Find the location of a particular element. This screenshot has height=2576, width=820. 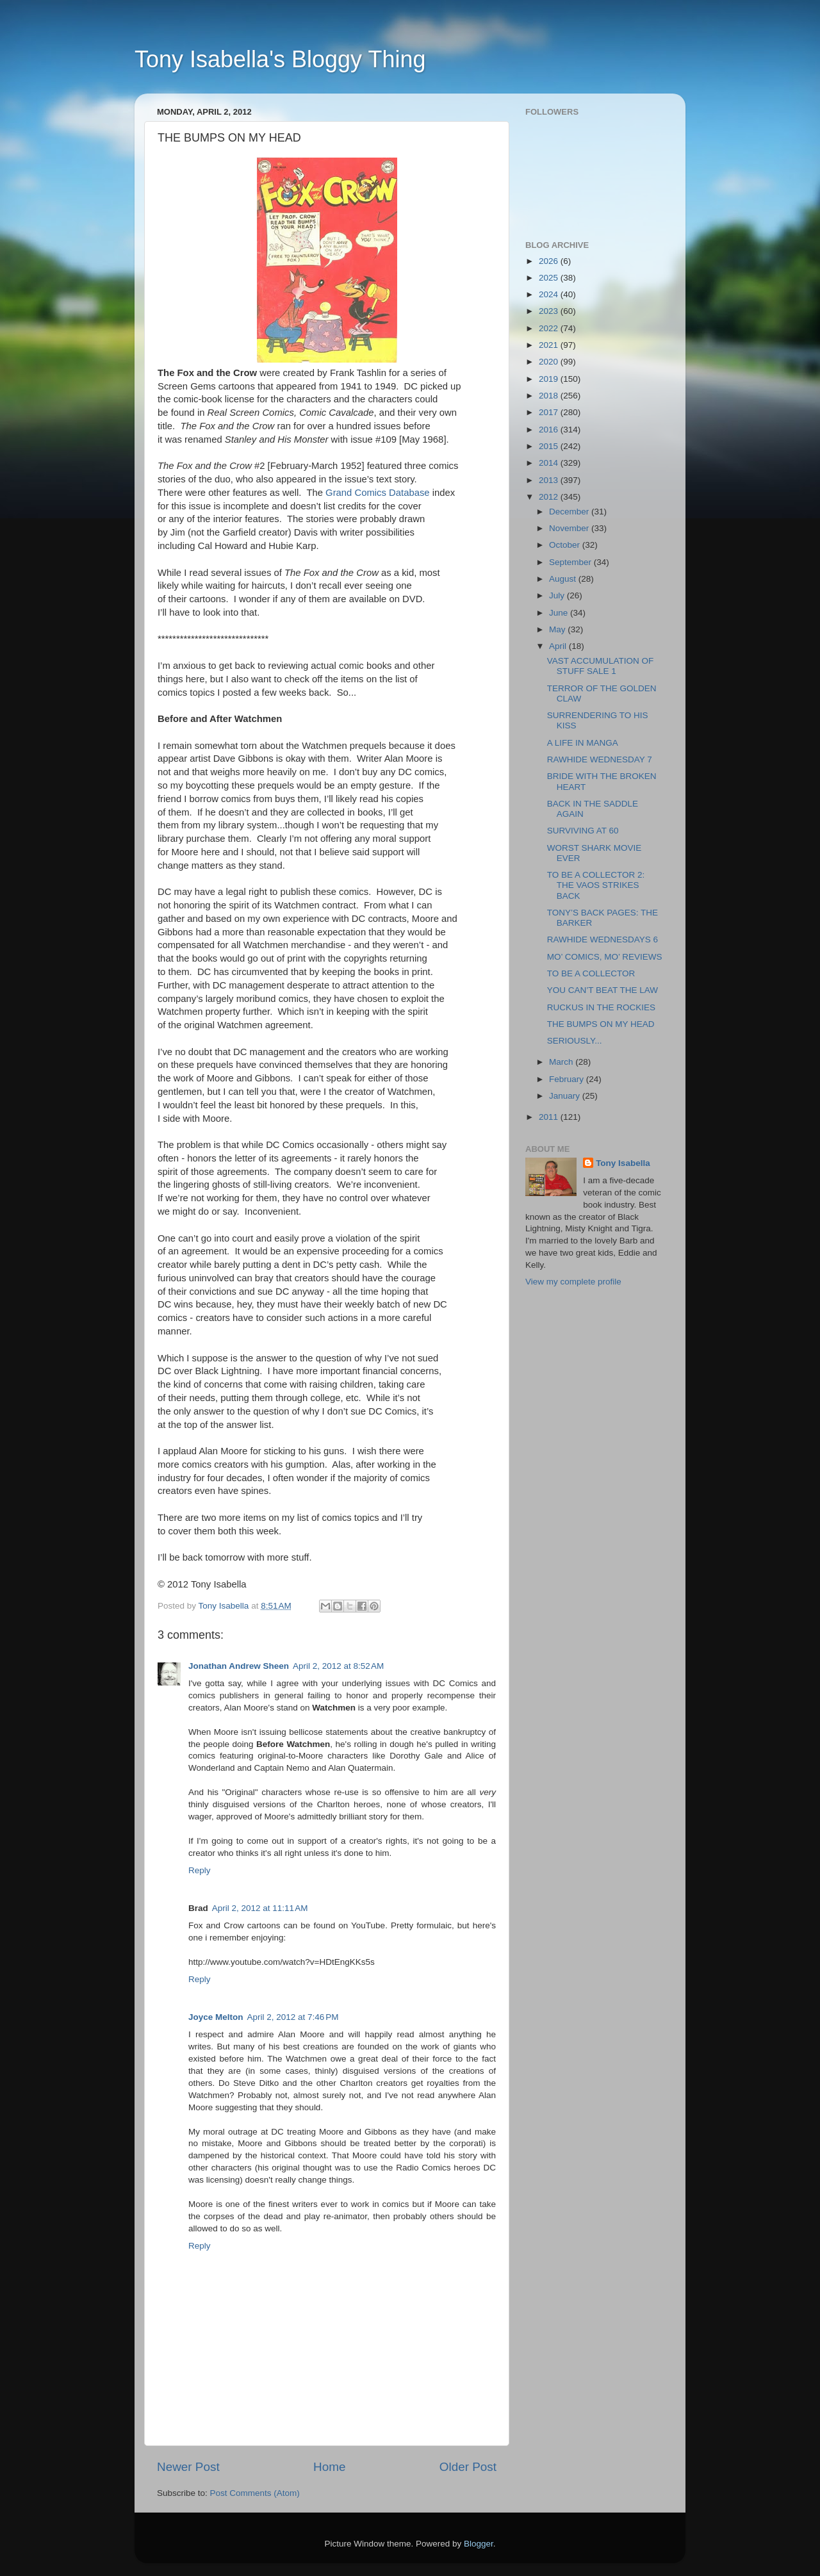

2023 is located at coordinates (550, 311).